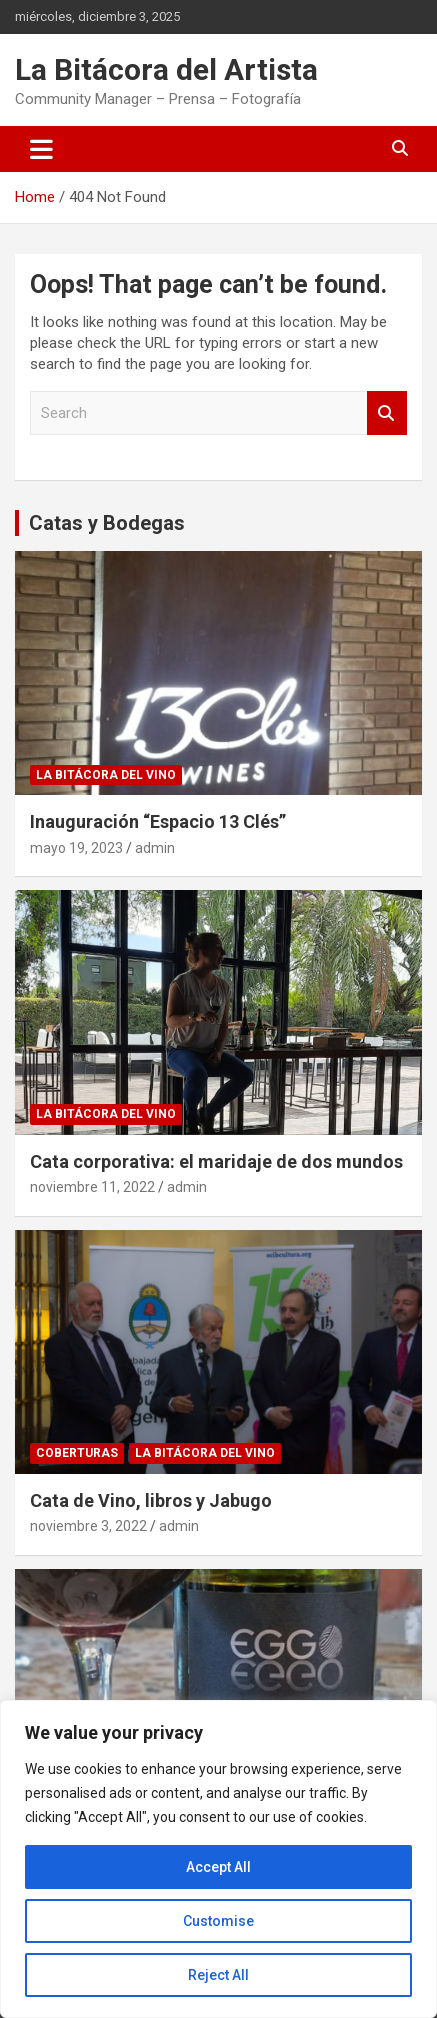 The height and width of the screenshot is (2018, 437). Describe the element at coordinates (155, 848) in the screenshot. I see `admin` at that location.